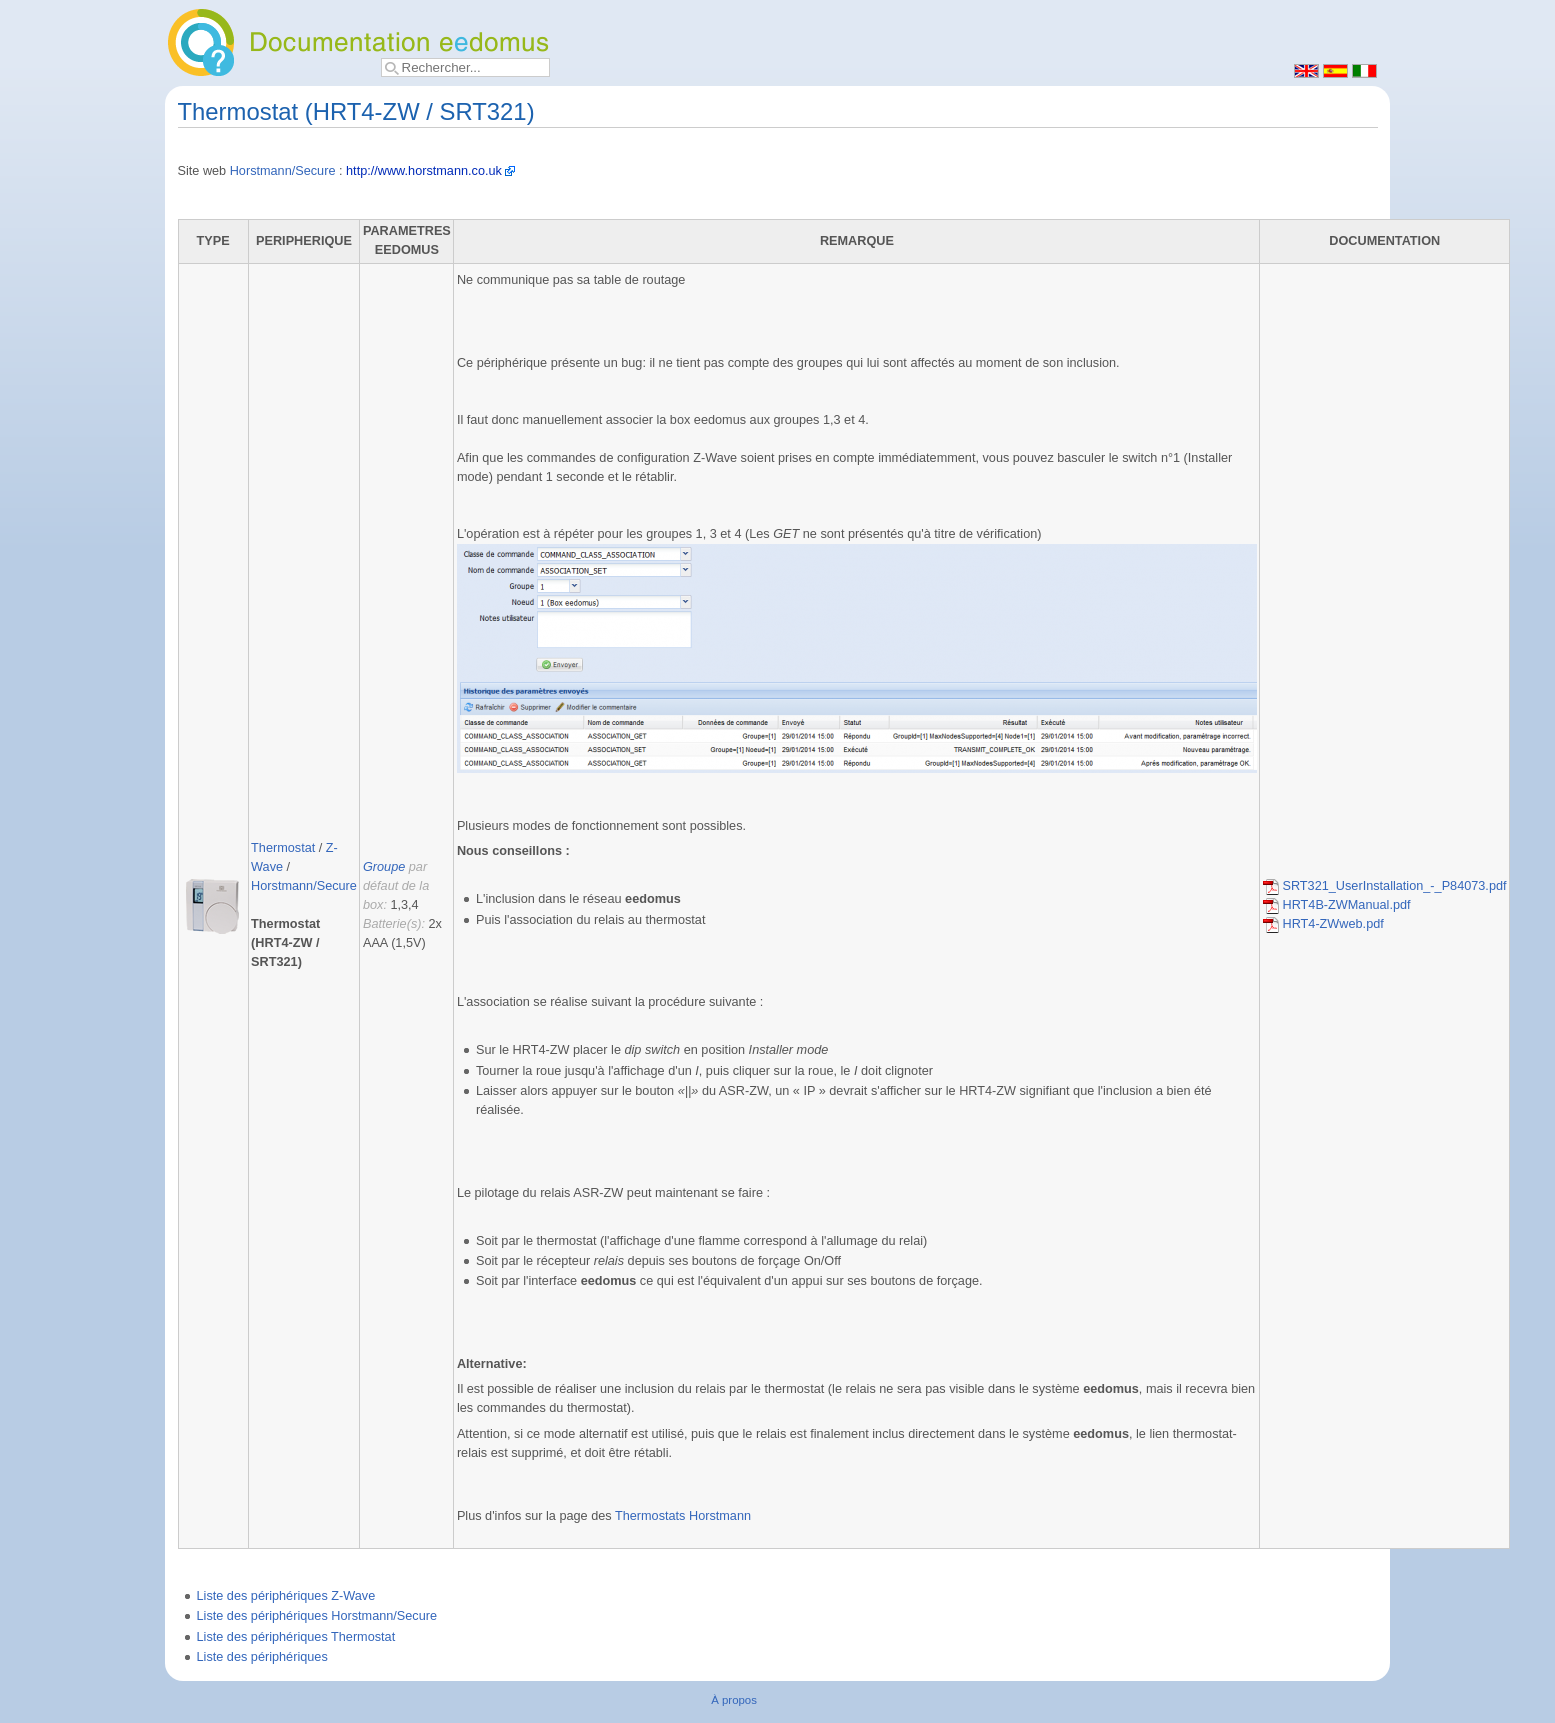 The image size is (1555, 1723). What do you see at coordinates (1385, 886) in the screenshot?
I see `SRT321_UserInstallation_-_P84073.pdf` at bounding box center [1385, 886].